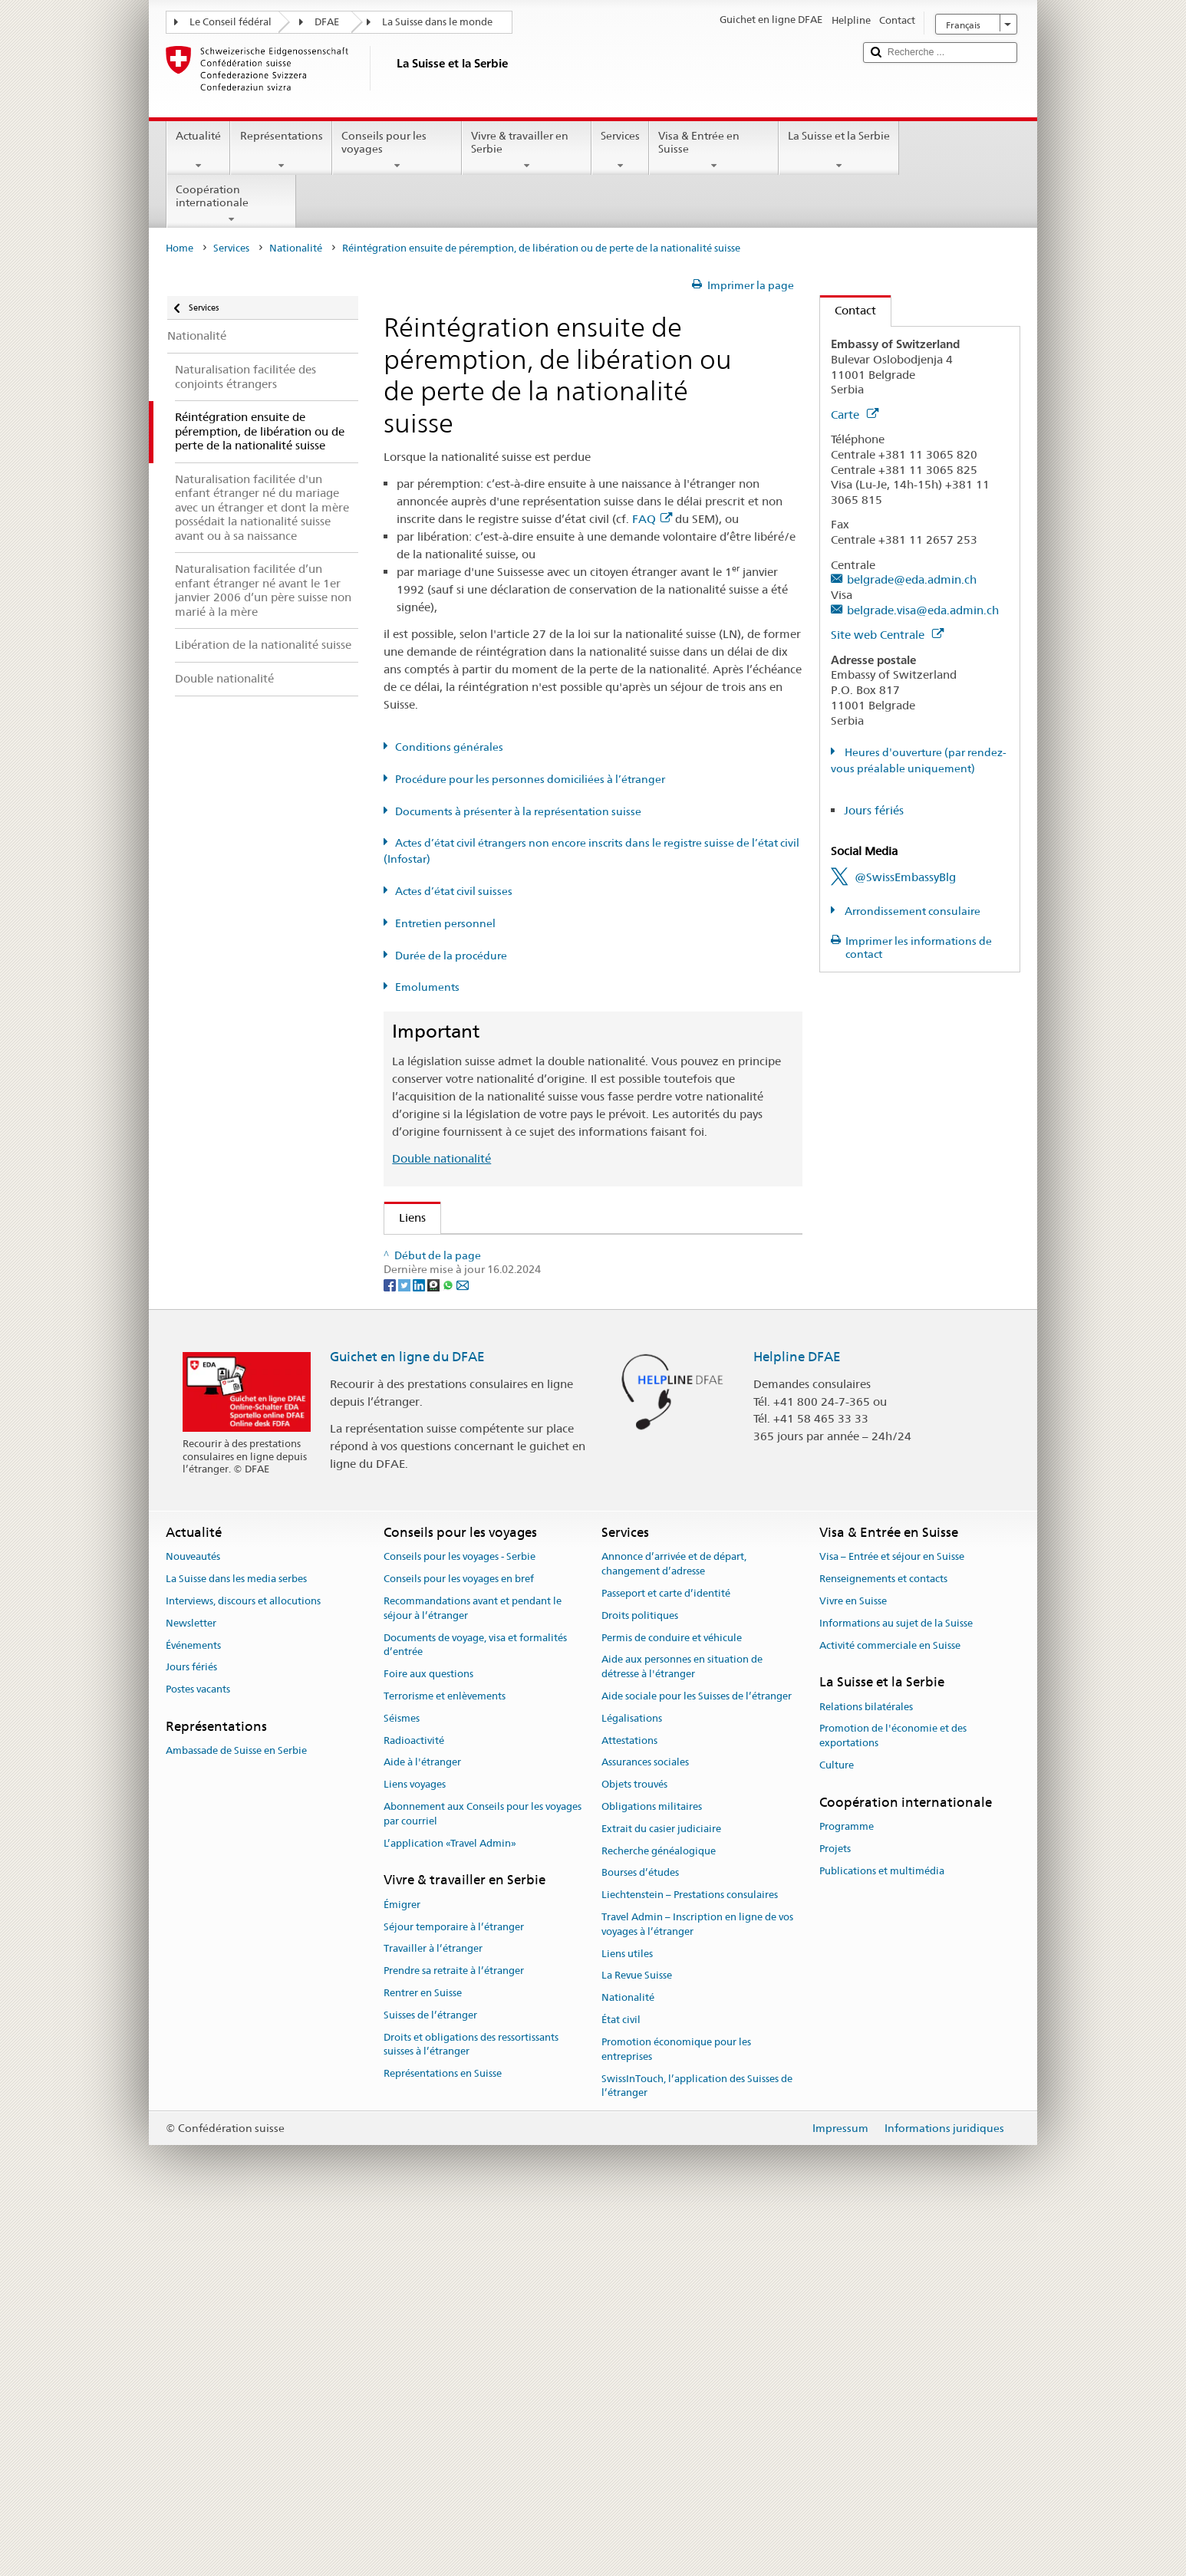 The image size is (1186, 2576). What do you see at coordinates (689, 2256) in the screenshot?
I see `Liechtenstein – Prestations consulaires` at bounding box center [689, 2256].